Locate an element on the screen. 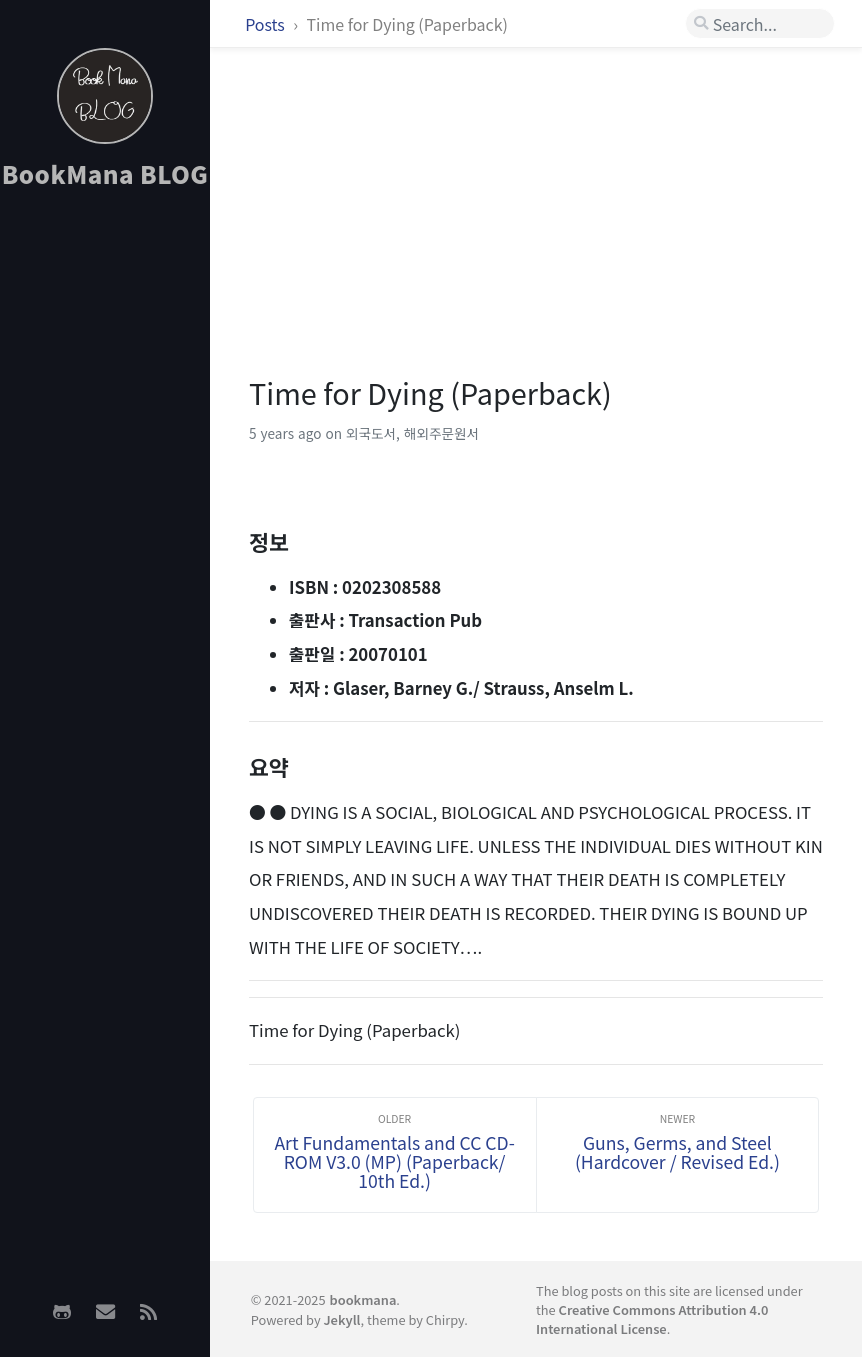  Posts is located at coordinates (266, 24).